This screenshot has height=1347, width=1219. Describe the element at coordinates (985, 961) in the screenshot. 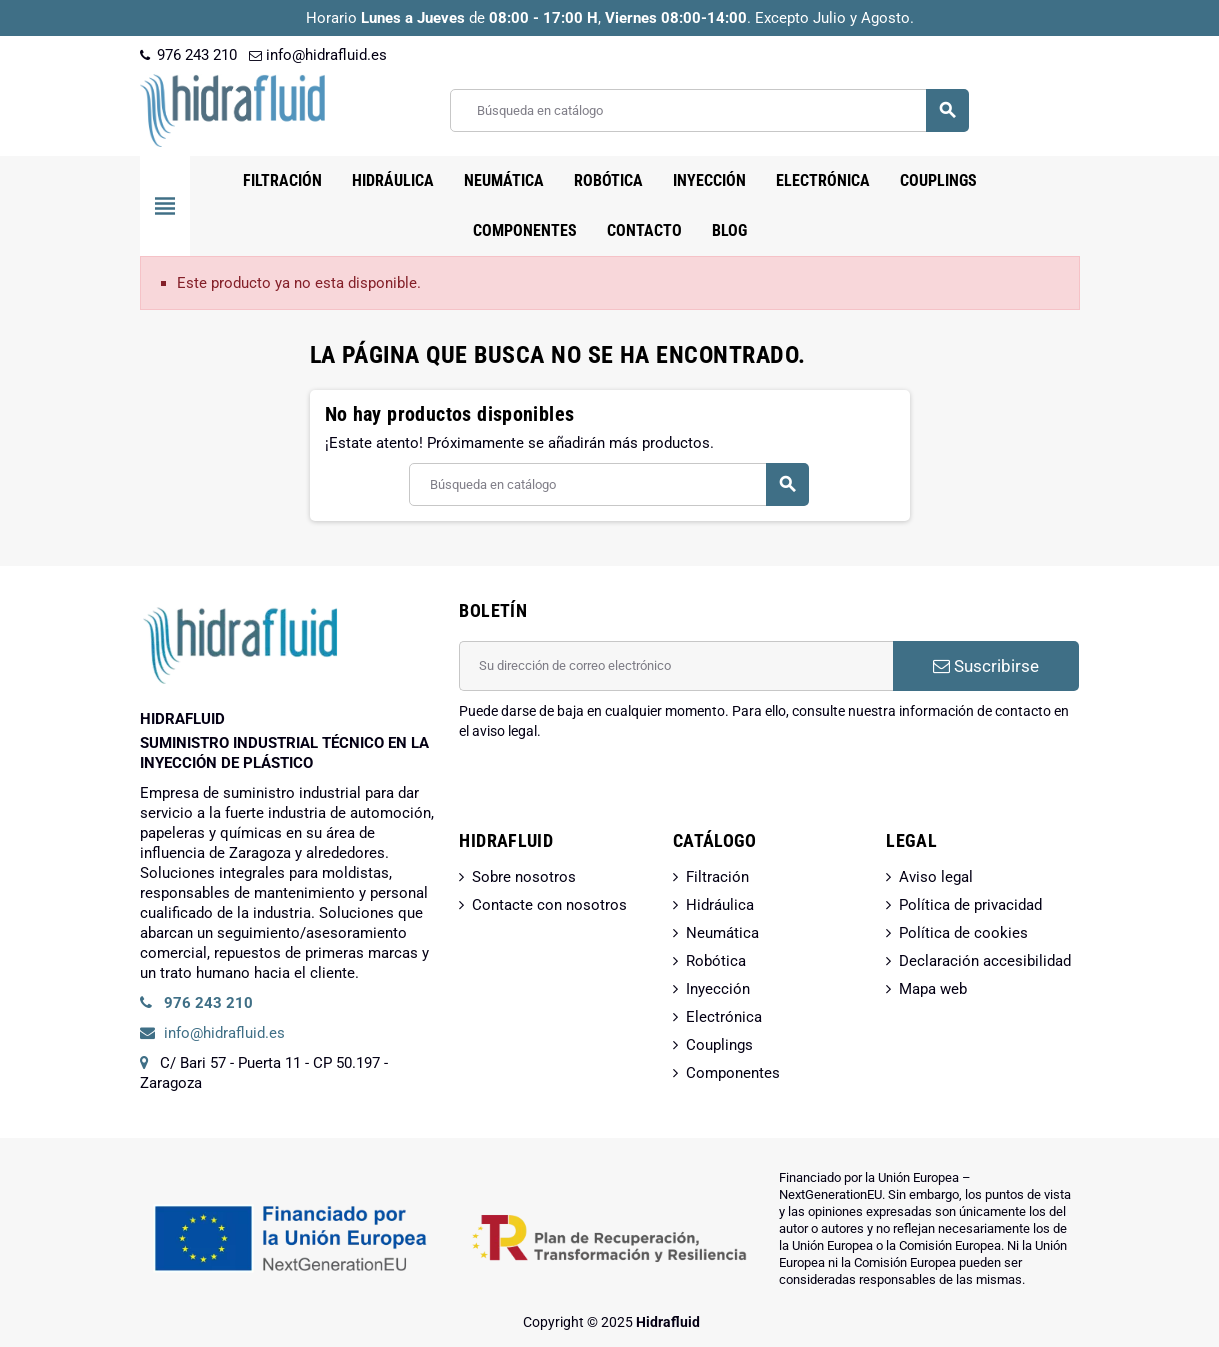

I see `Declaración accesibilidad` at that location.